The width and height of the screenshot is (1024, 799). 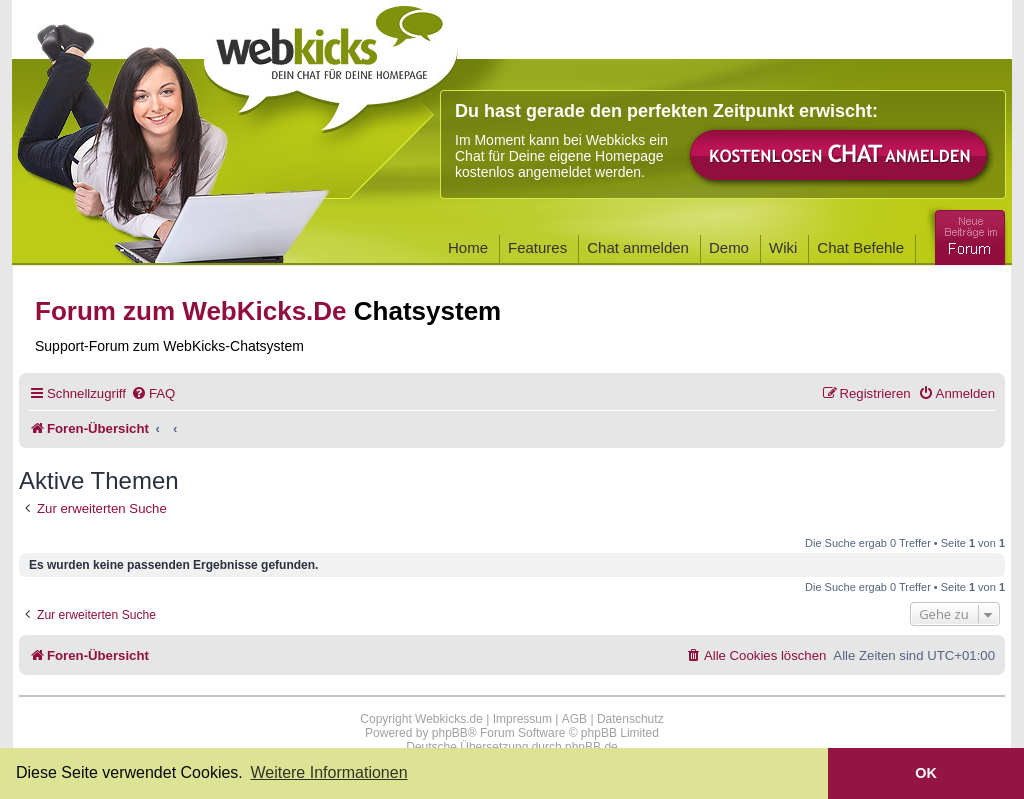 What do you see at coordinates (926, 773) in the screenshot?
I see `OK [button]` at bounding box center [926, 773].